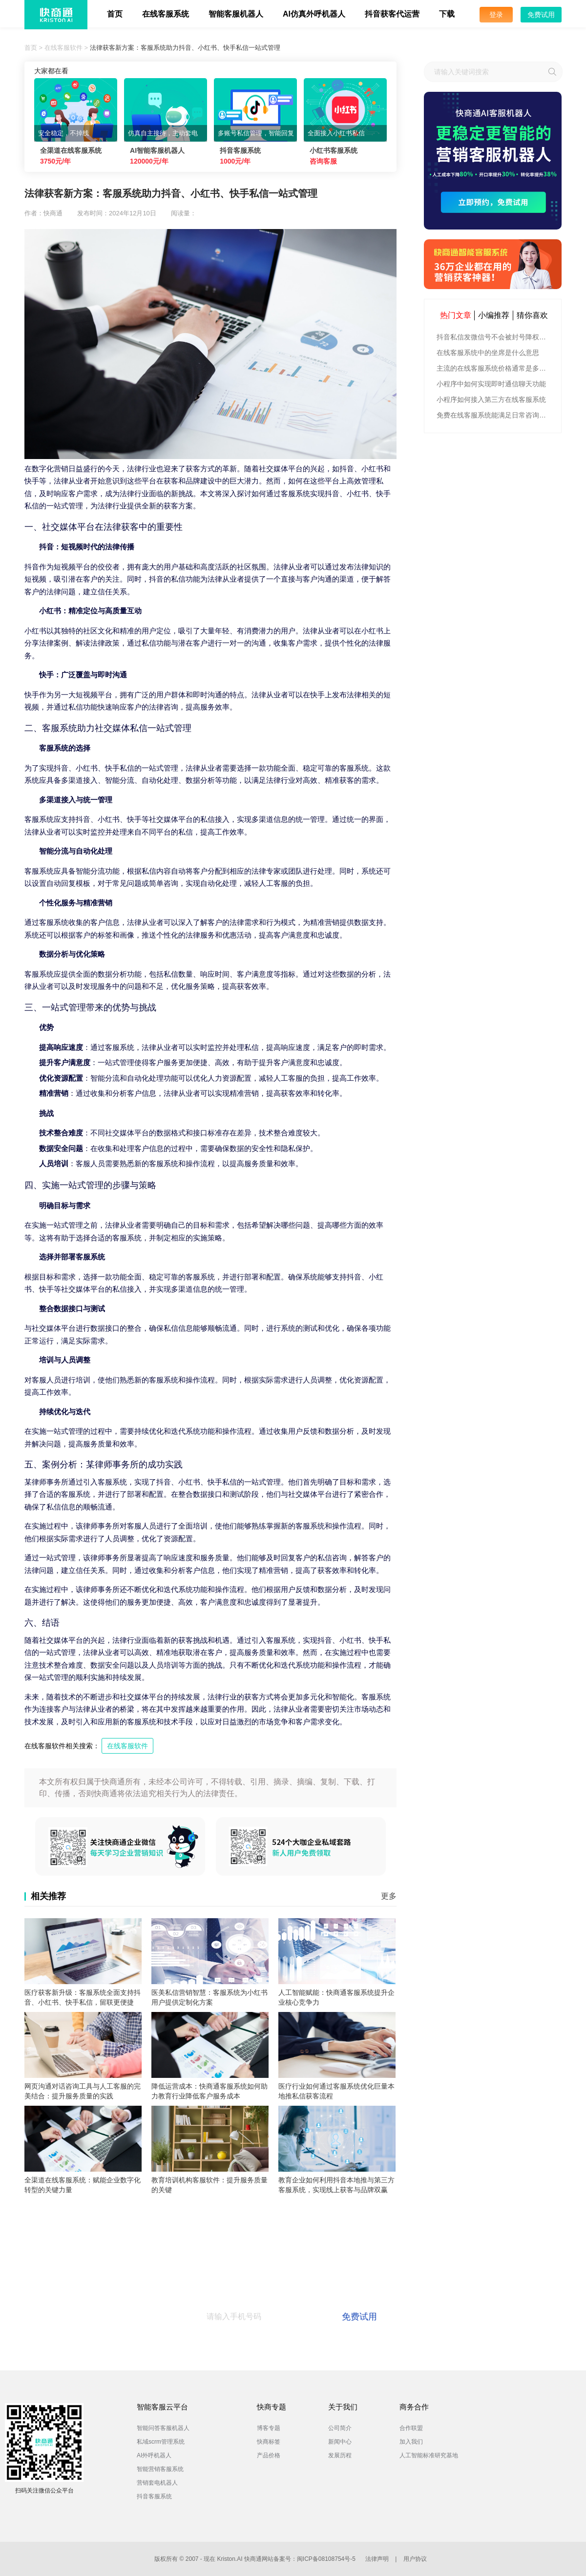  Describe the element at coordinates (392, 14) in the screenshot. I see `抖音获客代运营` at that location.